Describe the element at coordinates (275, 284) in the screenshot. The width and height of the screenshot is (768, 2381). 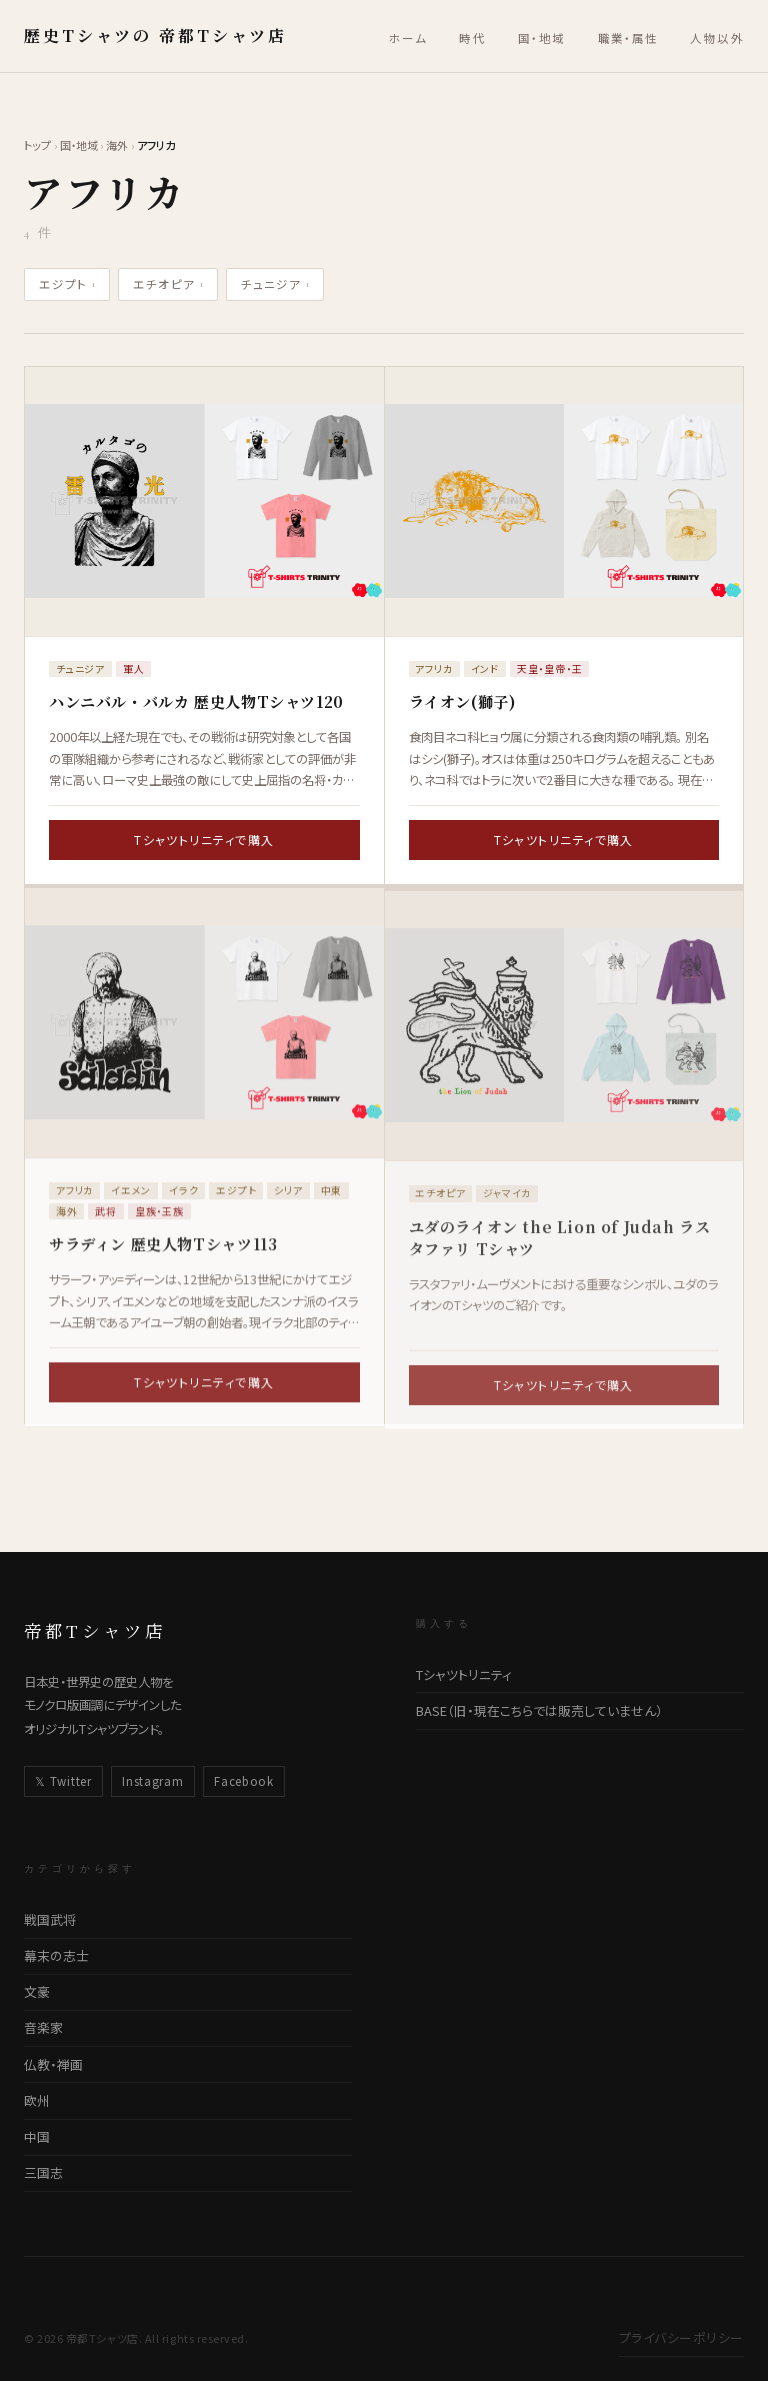
I see `チュニジア` at that location.